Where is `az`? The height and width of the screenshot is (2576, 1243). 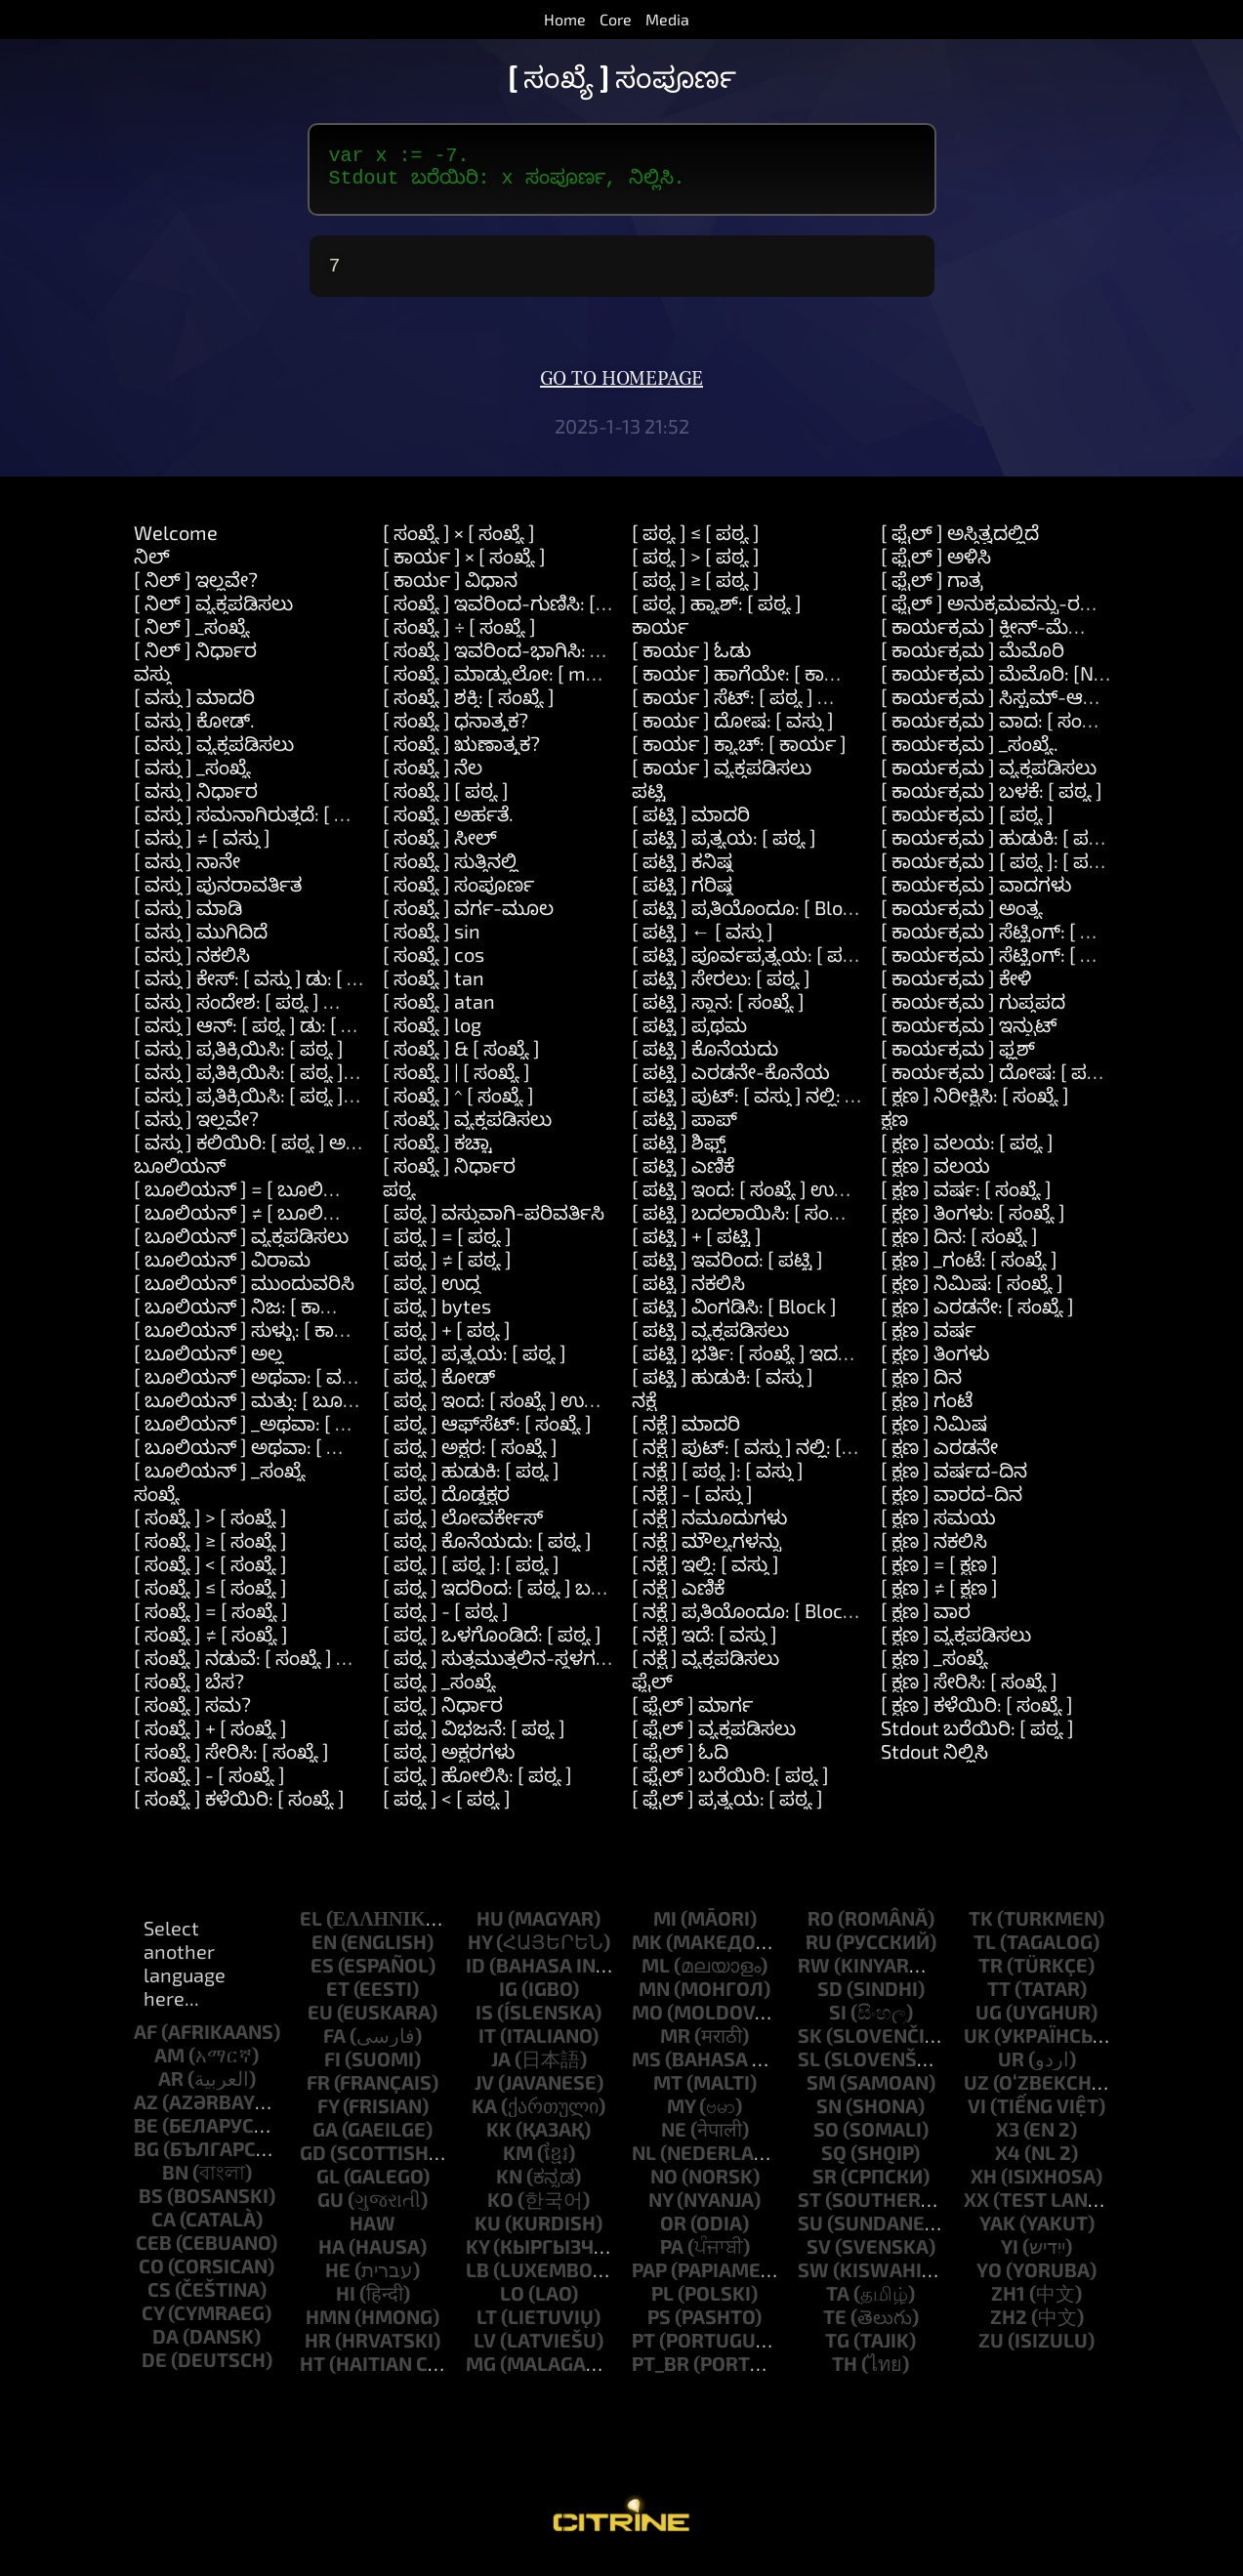 az is located at coordinates (146, 2113).